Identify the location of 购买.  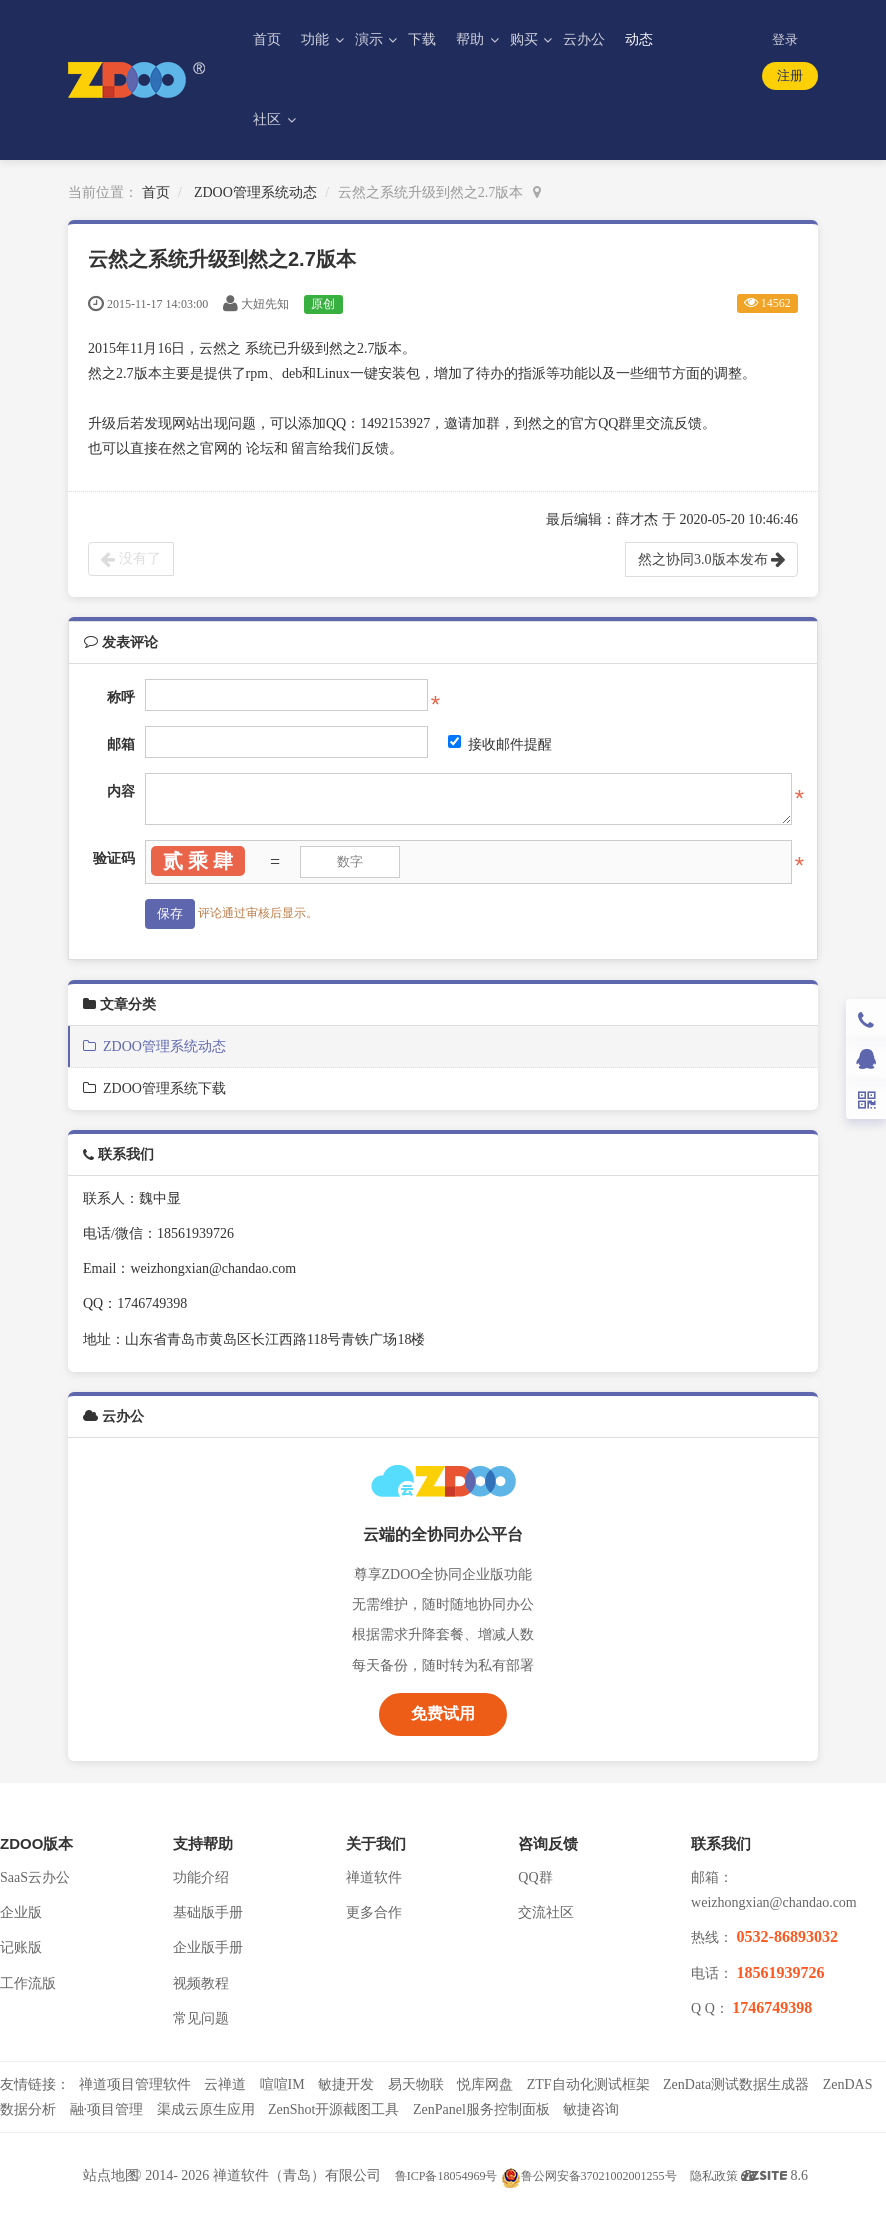
(526, 39).